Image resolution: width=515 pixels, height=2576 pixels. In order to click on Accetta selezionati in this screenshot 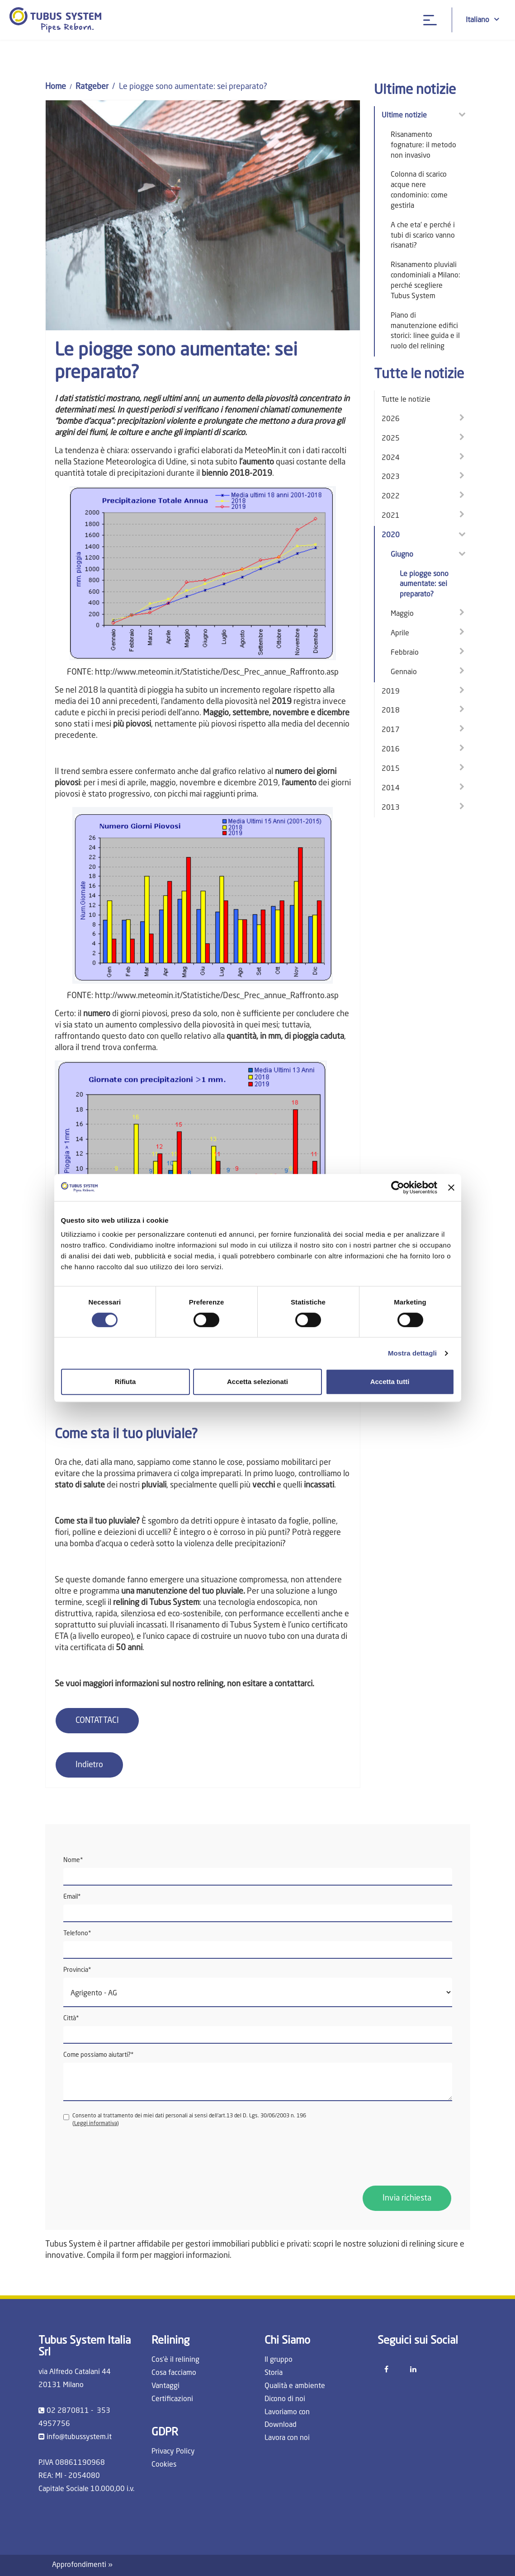, I will do `click(257, 1381)`.